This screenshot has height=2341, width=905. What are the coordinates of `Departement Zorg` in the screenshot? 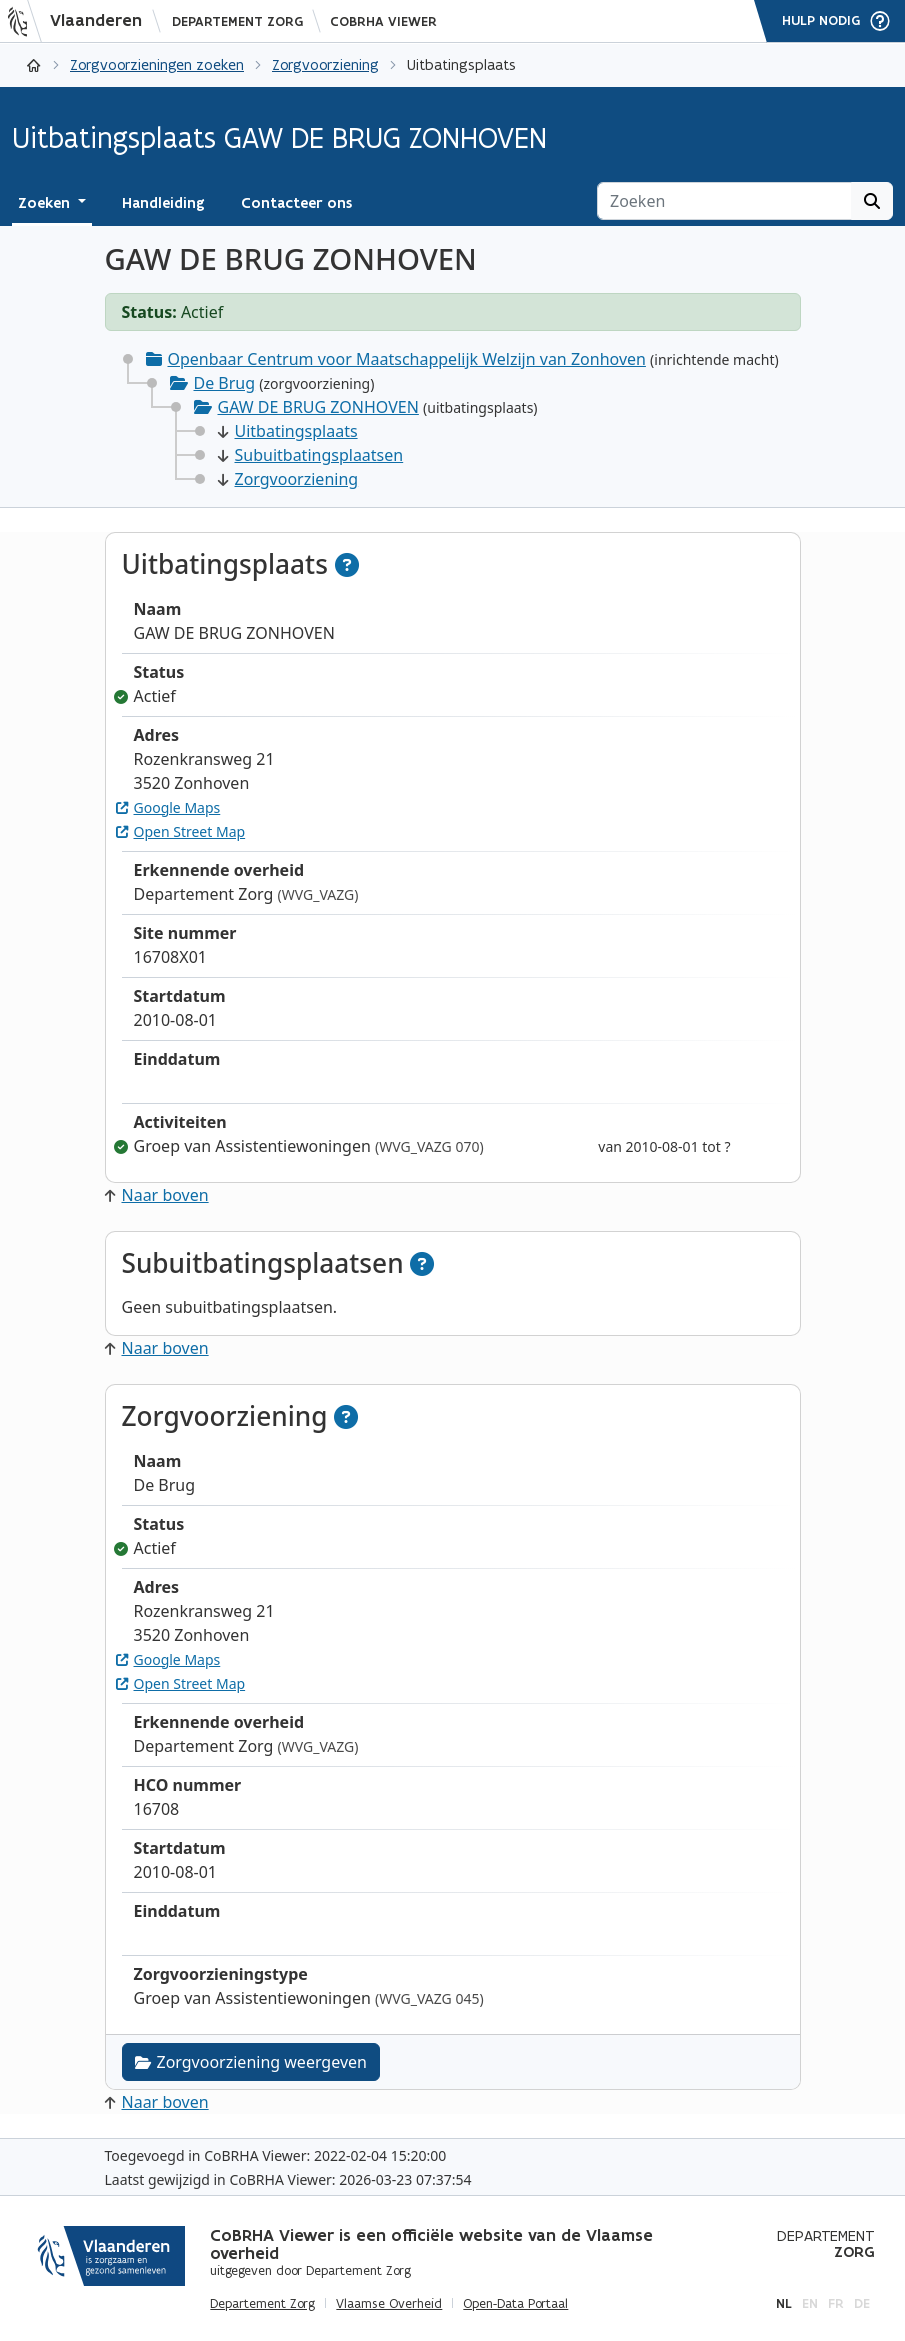 It's located at (237, 21).